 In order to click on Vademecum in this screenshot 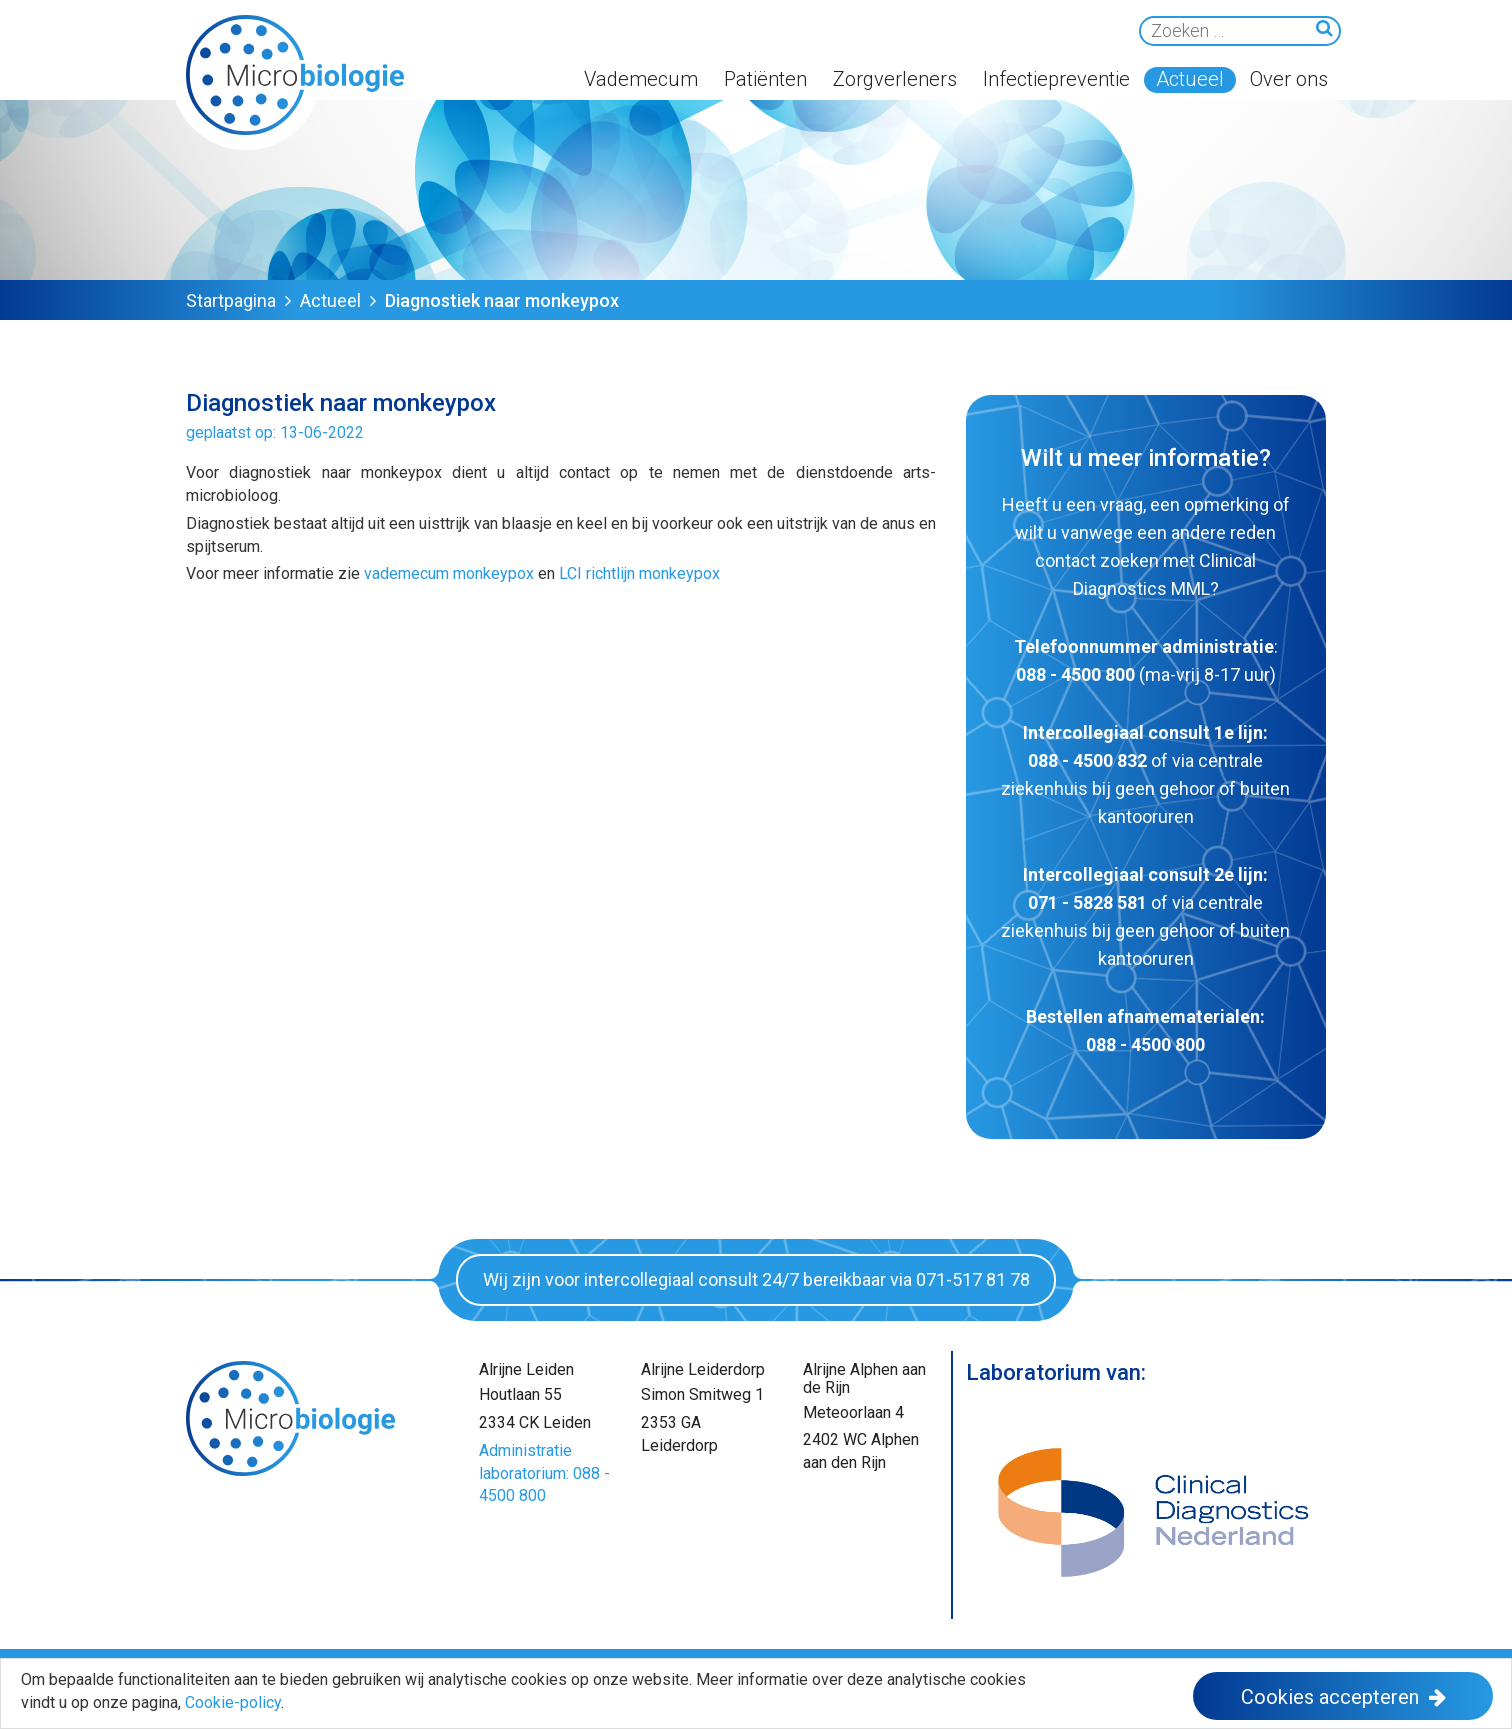, I will do `click(641, 79)`.